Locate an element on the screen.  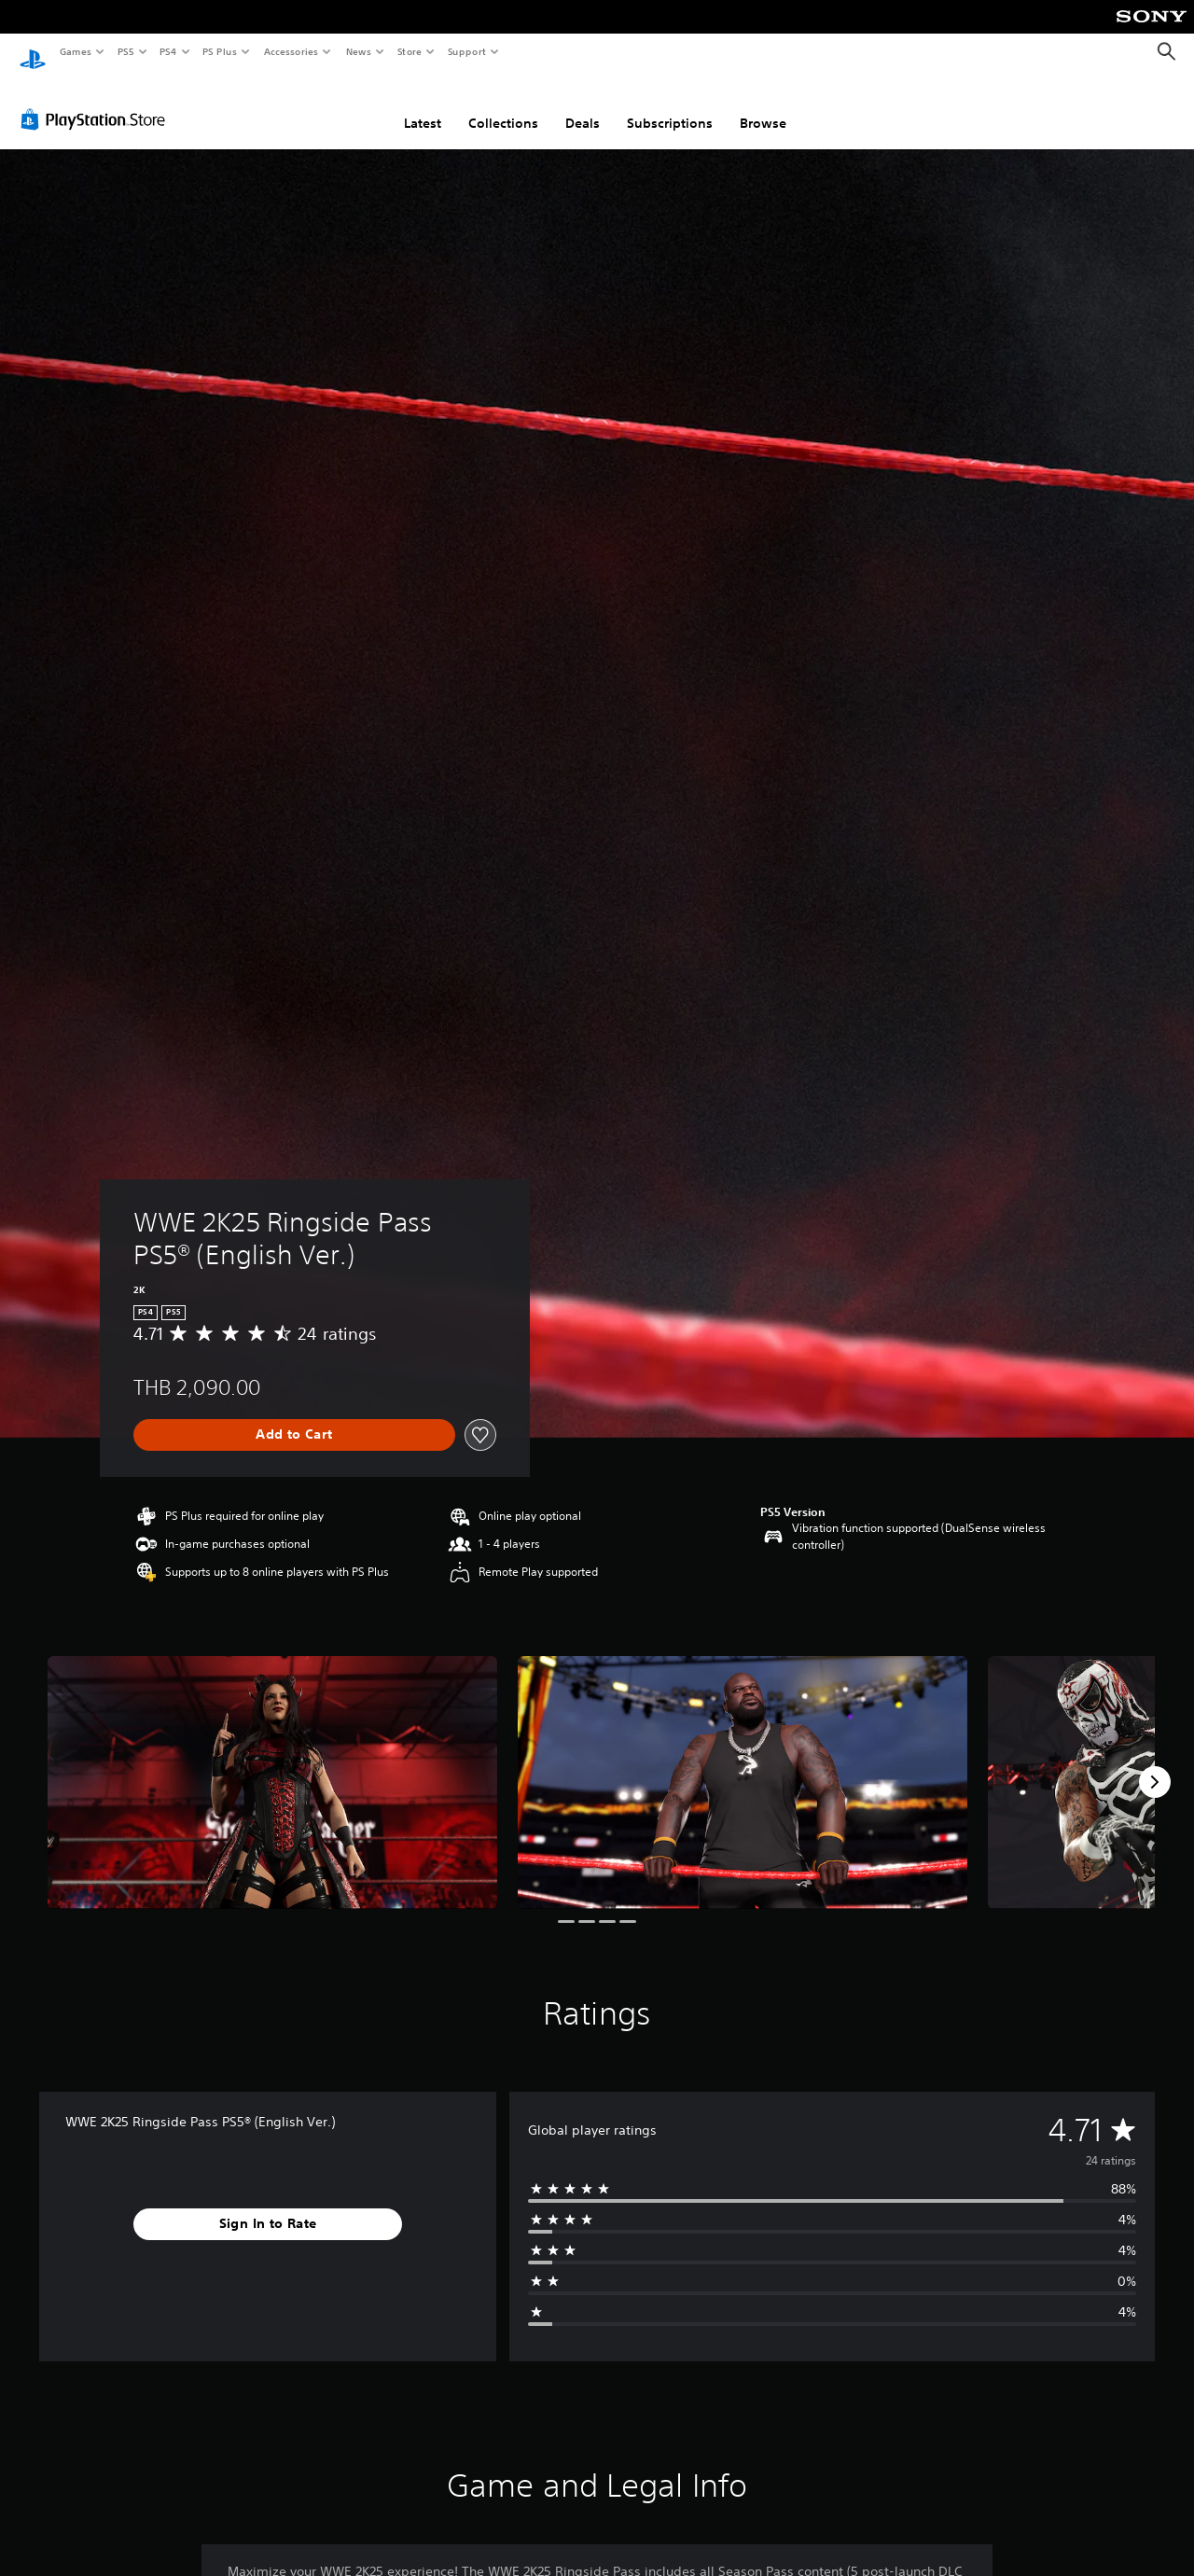
Latest is located at coordinates (422, 105).